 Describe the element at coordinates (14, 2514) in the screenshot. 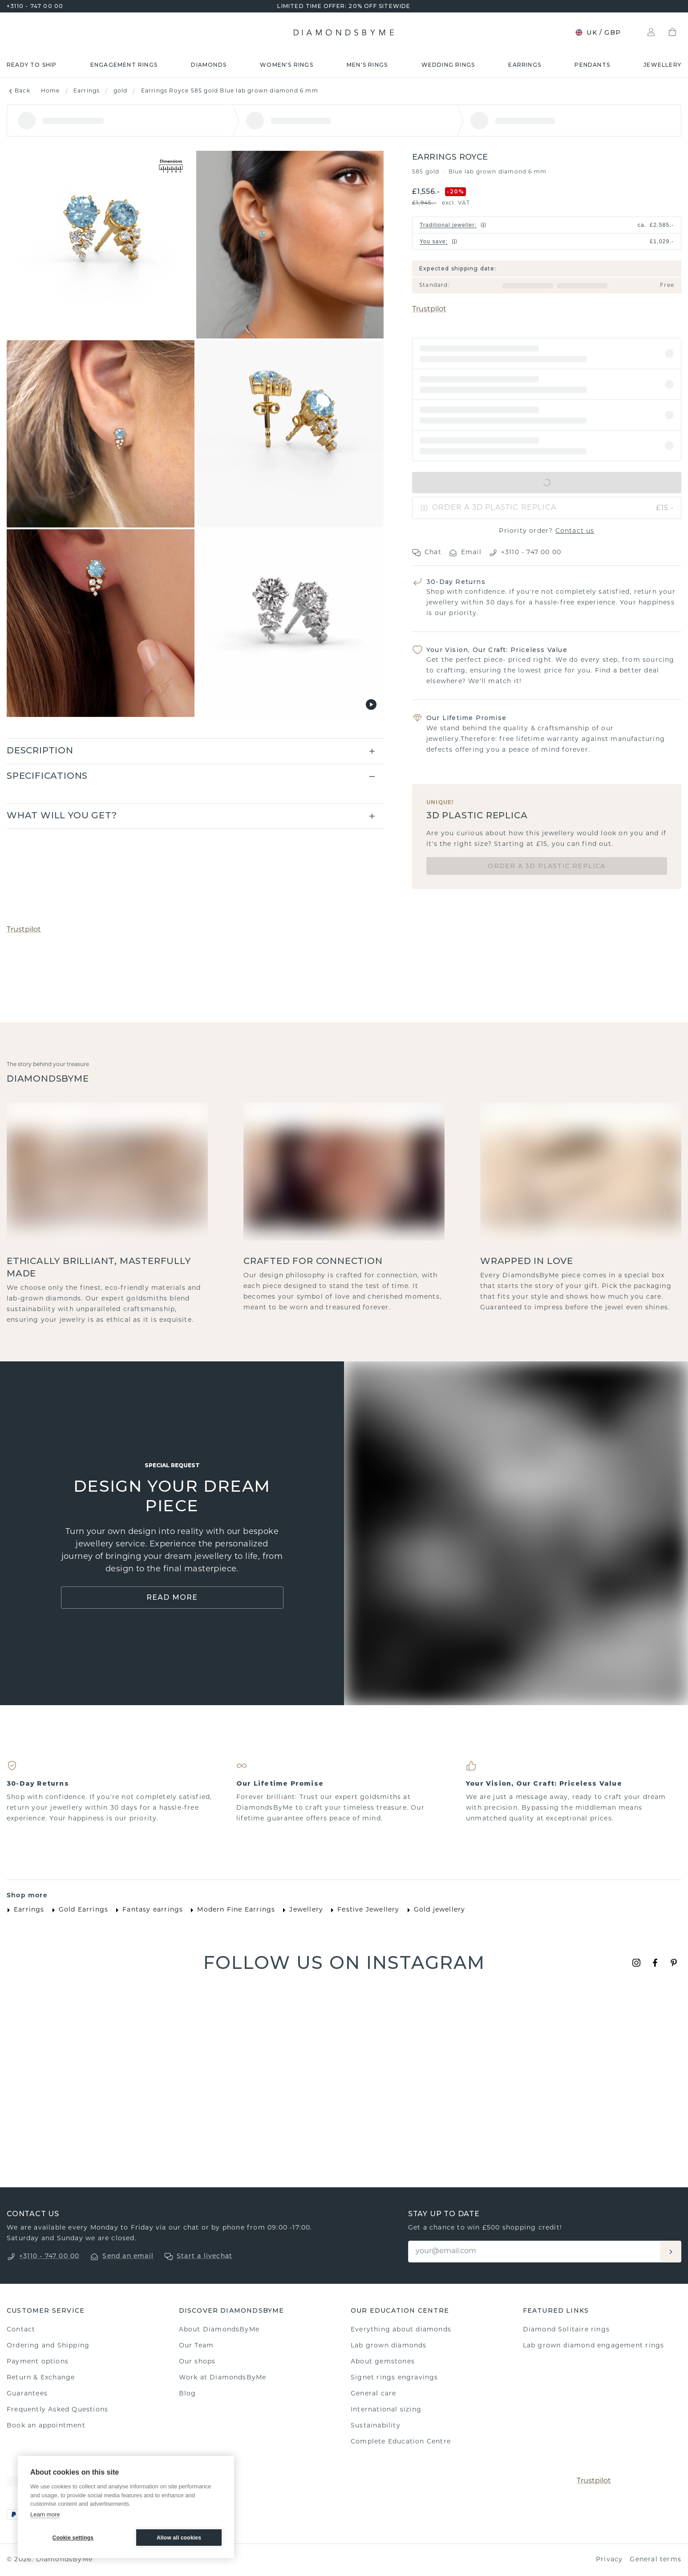

I see `[PayPal]` at that location.